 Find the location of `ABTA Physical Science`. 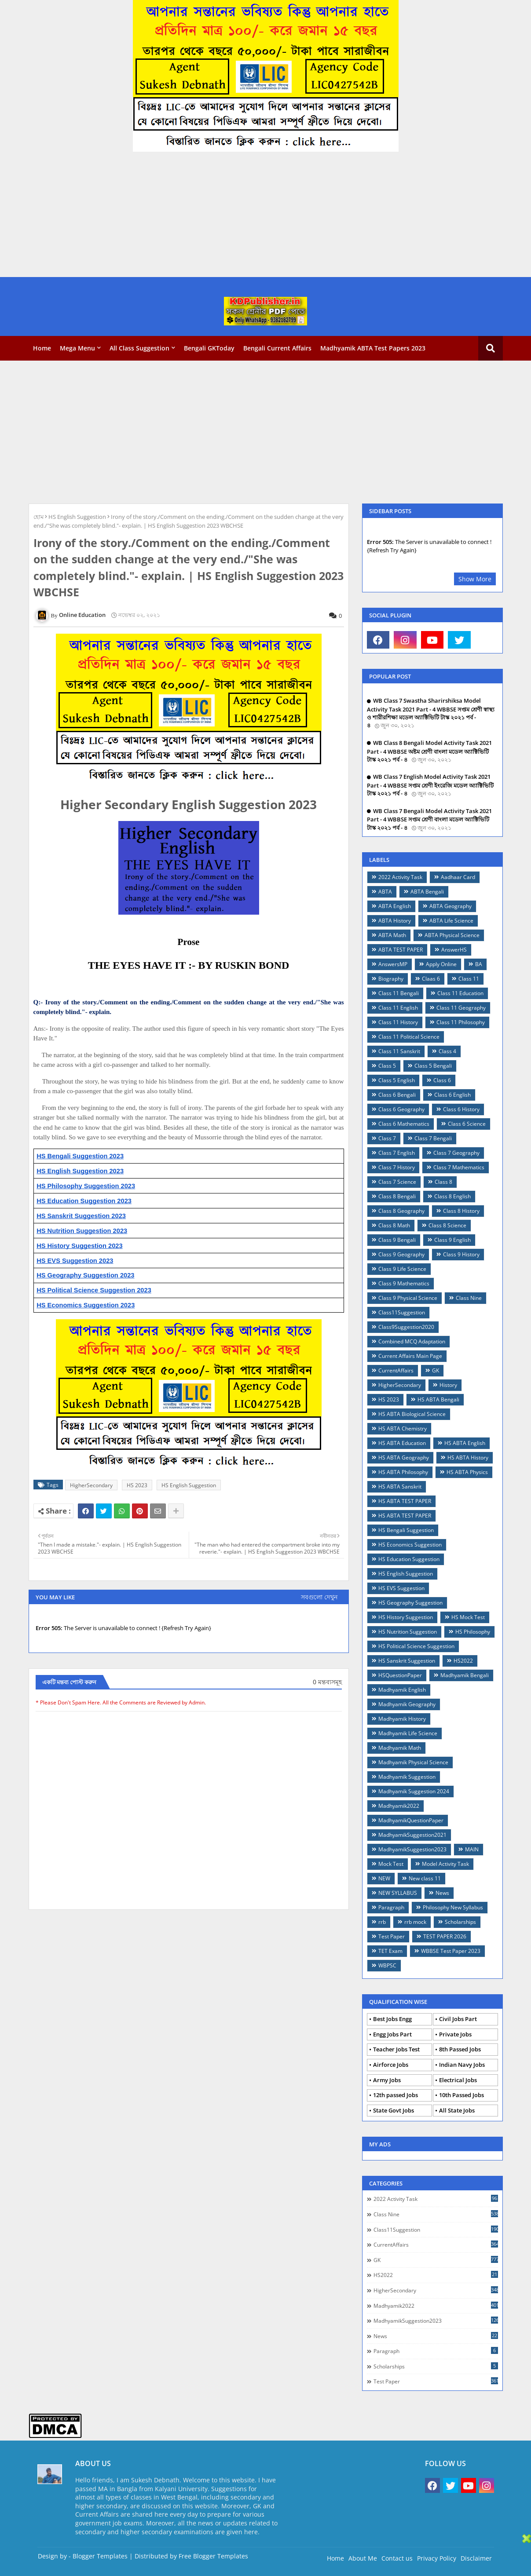

ABTA Physical Science is located at coordinates (452, 935).